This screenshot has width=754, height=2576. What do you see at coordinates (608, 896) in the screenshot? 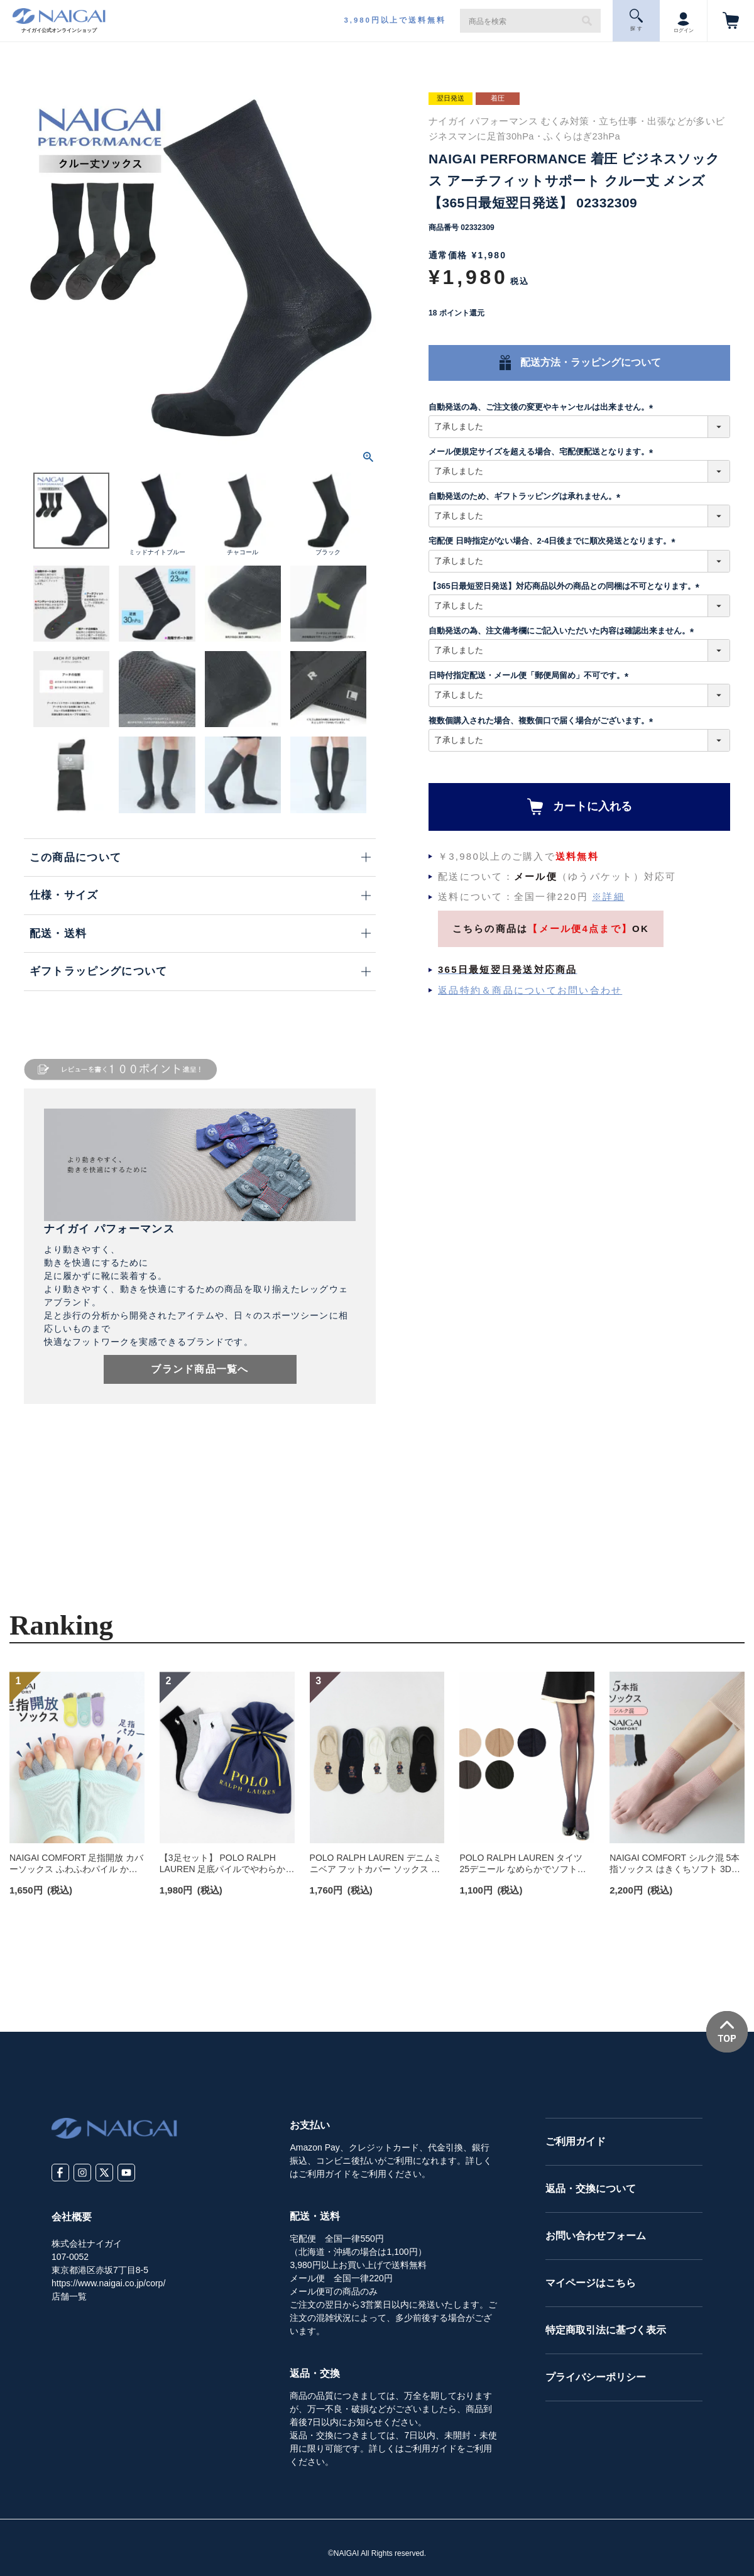
I see `※詳細` at bounding box center [608, 896].